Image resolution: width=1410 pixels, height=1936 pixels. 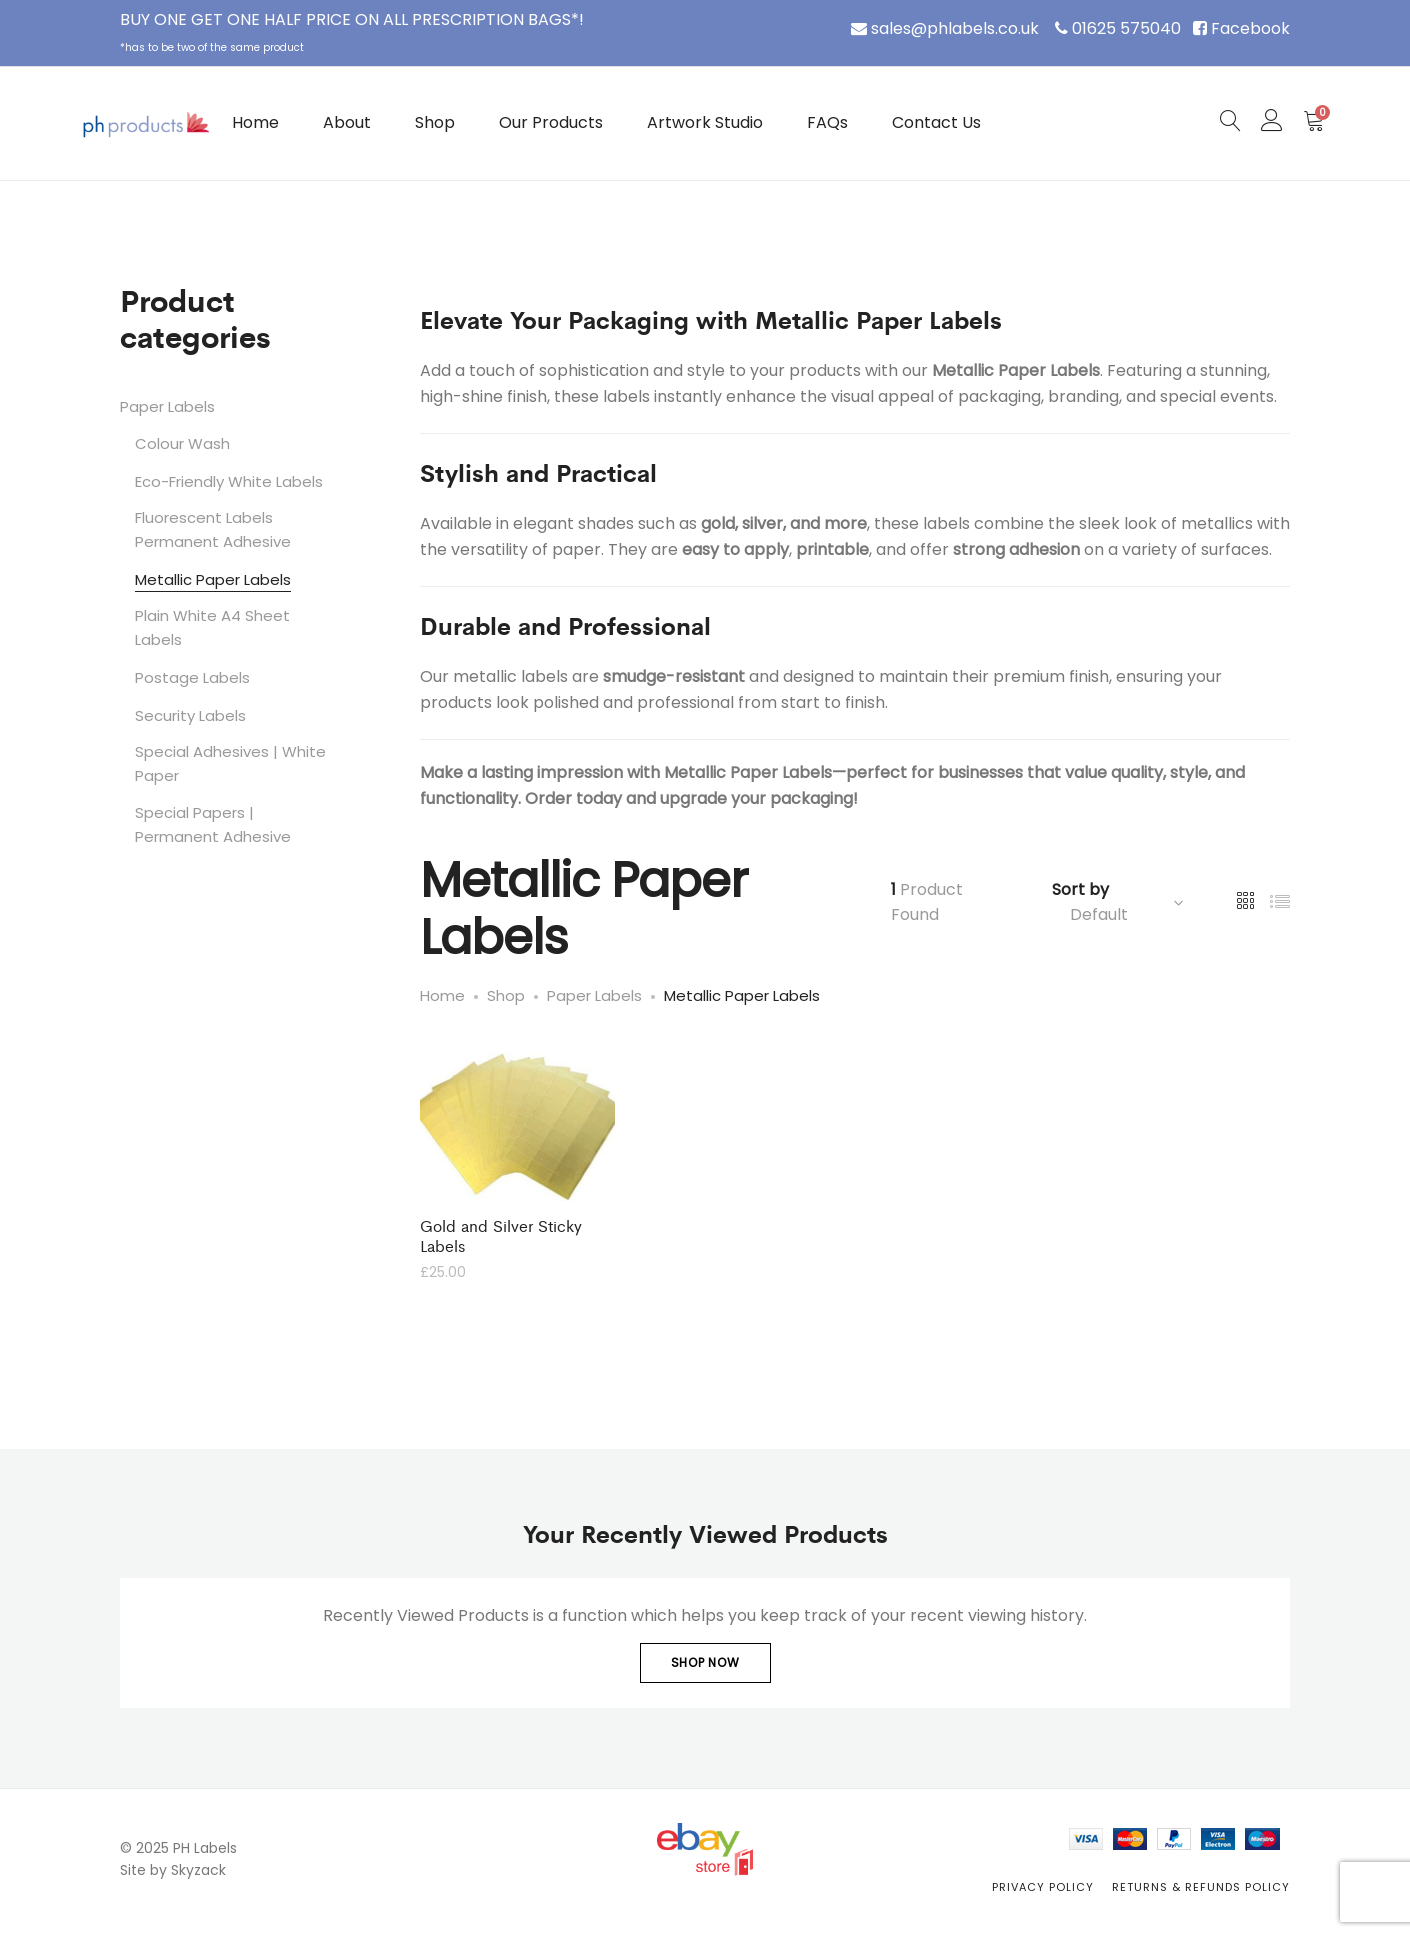 I want to click on Colour Wash, so click(x=182, y=443).